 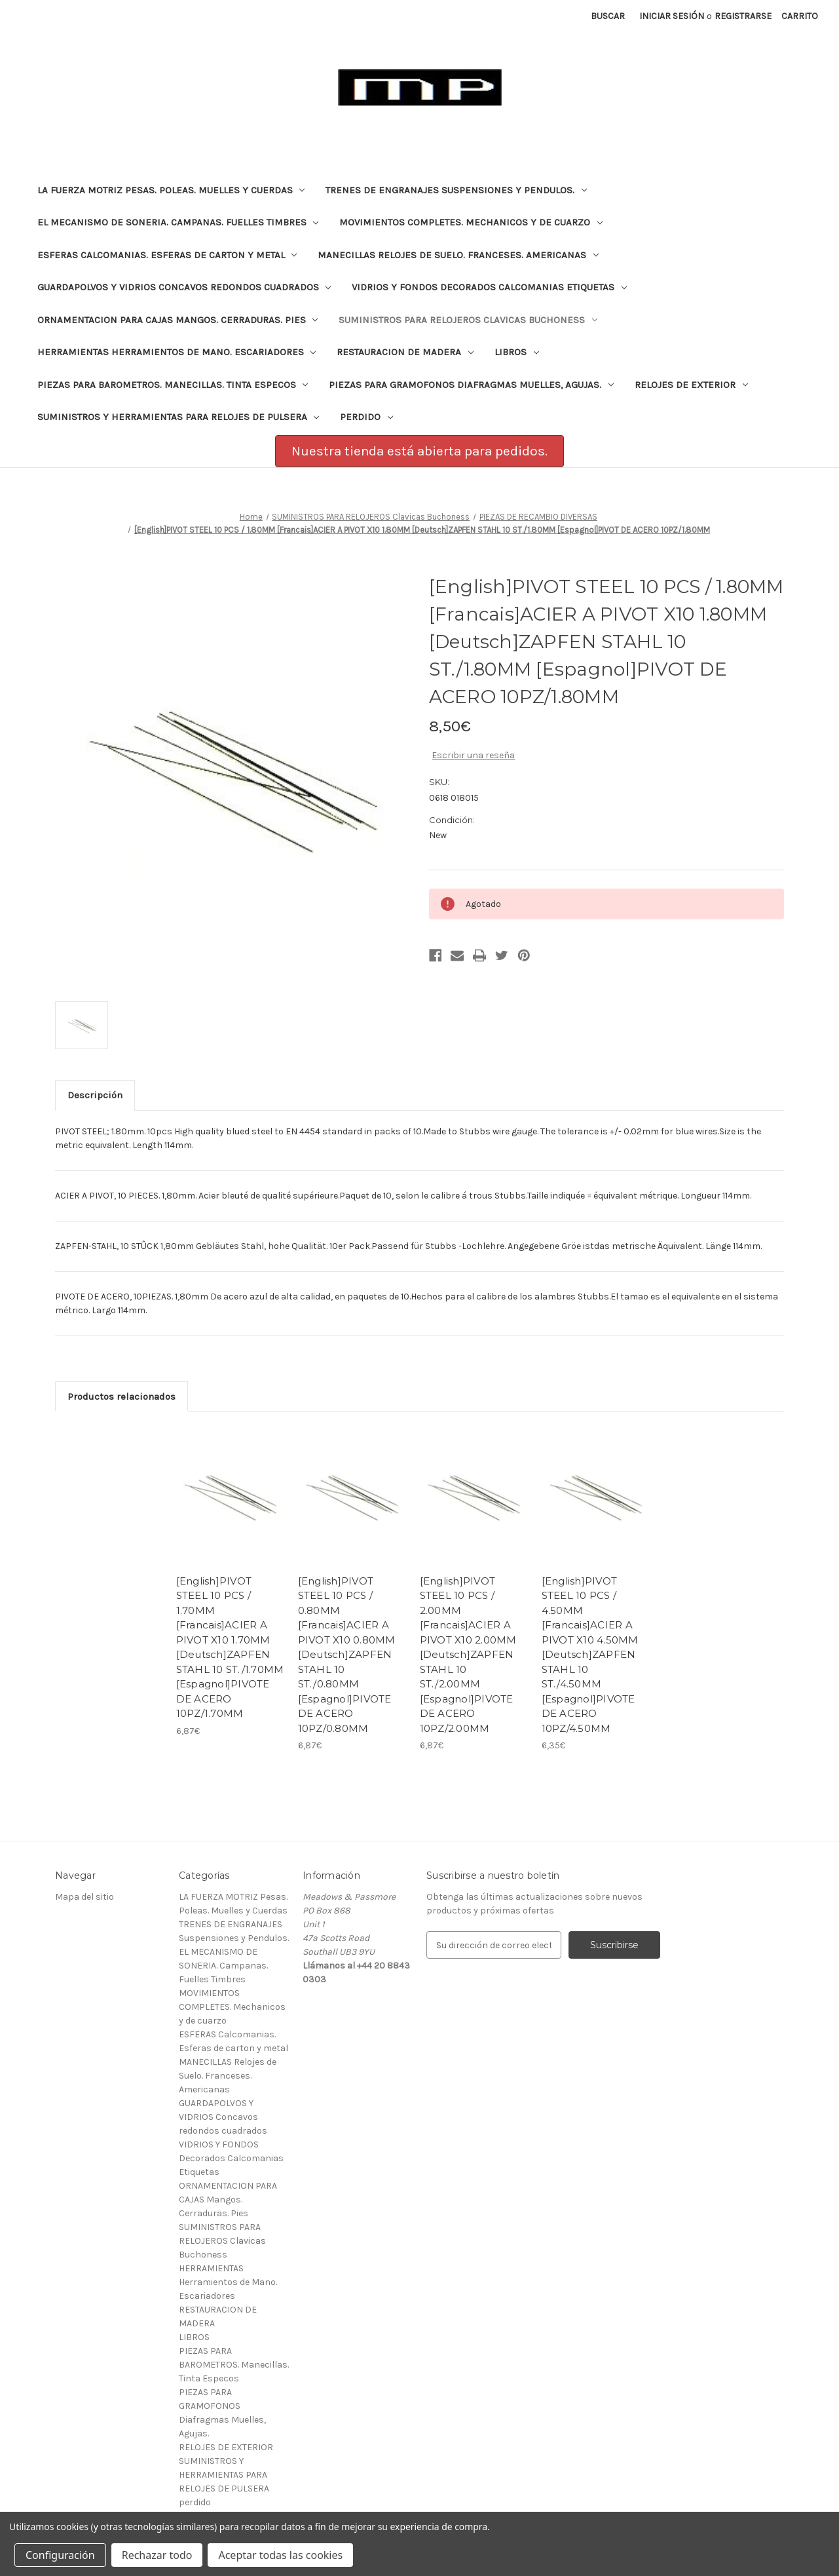 I want to click on PIEZAS PARA BAROMETROS. Manecillas. Tinta Especos, so click(x=172, y=385).